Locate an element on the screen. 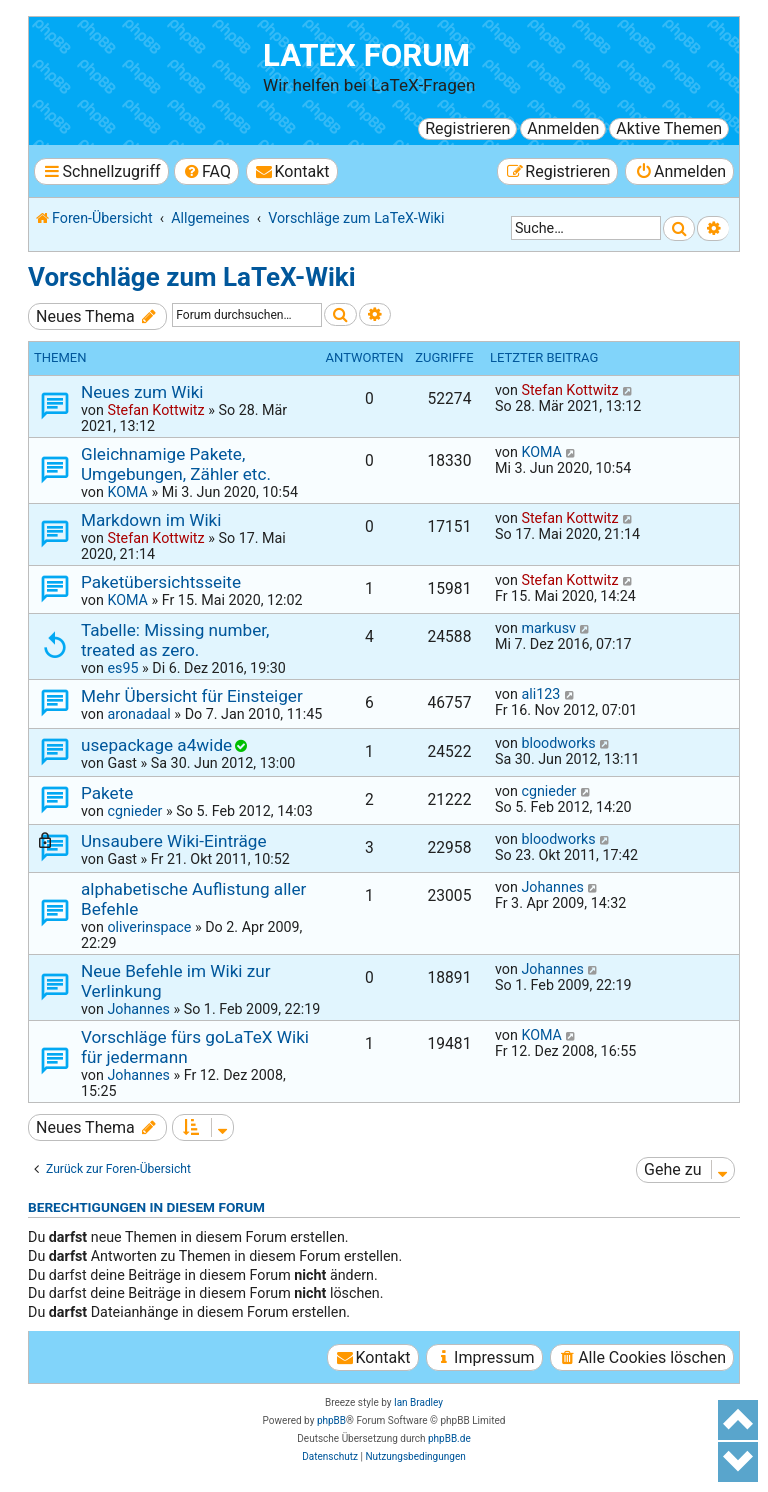  Pakete is located at coordinates (107, 793).